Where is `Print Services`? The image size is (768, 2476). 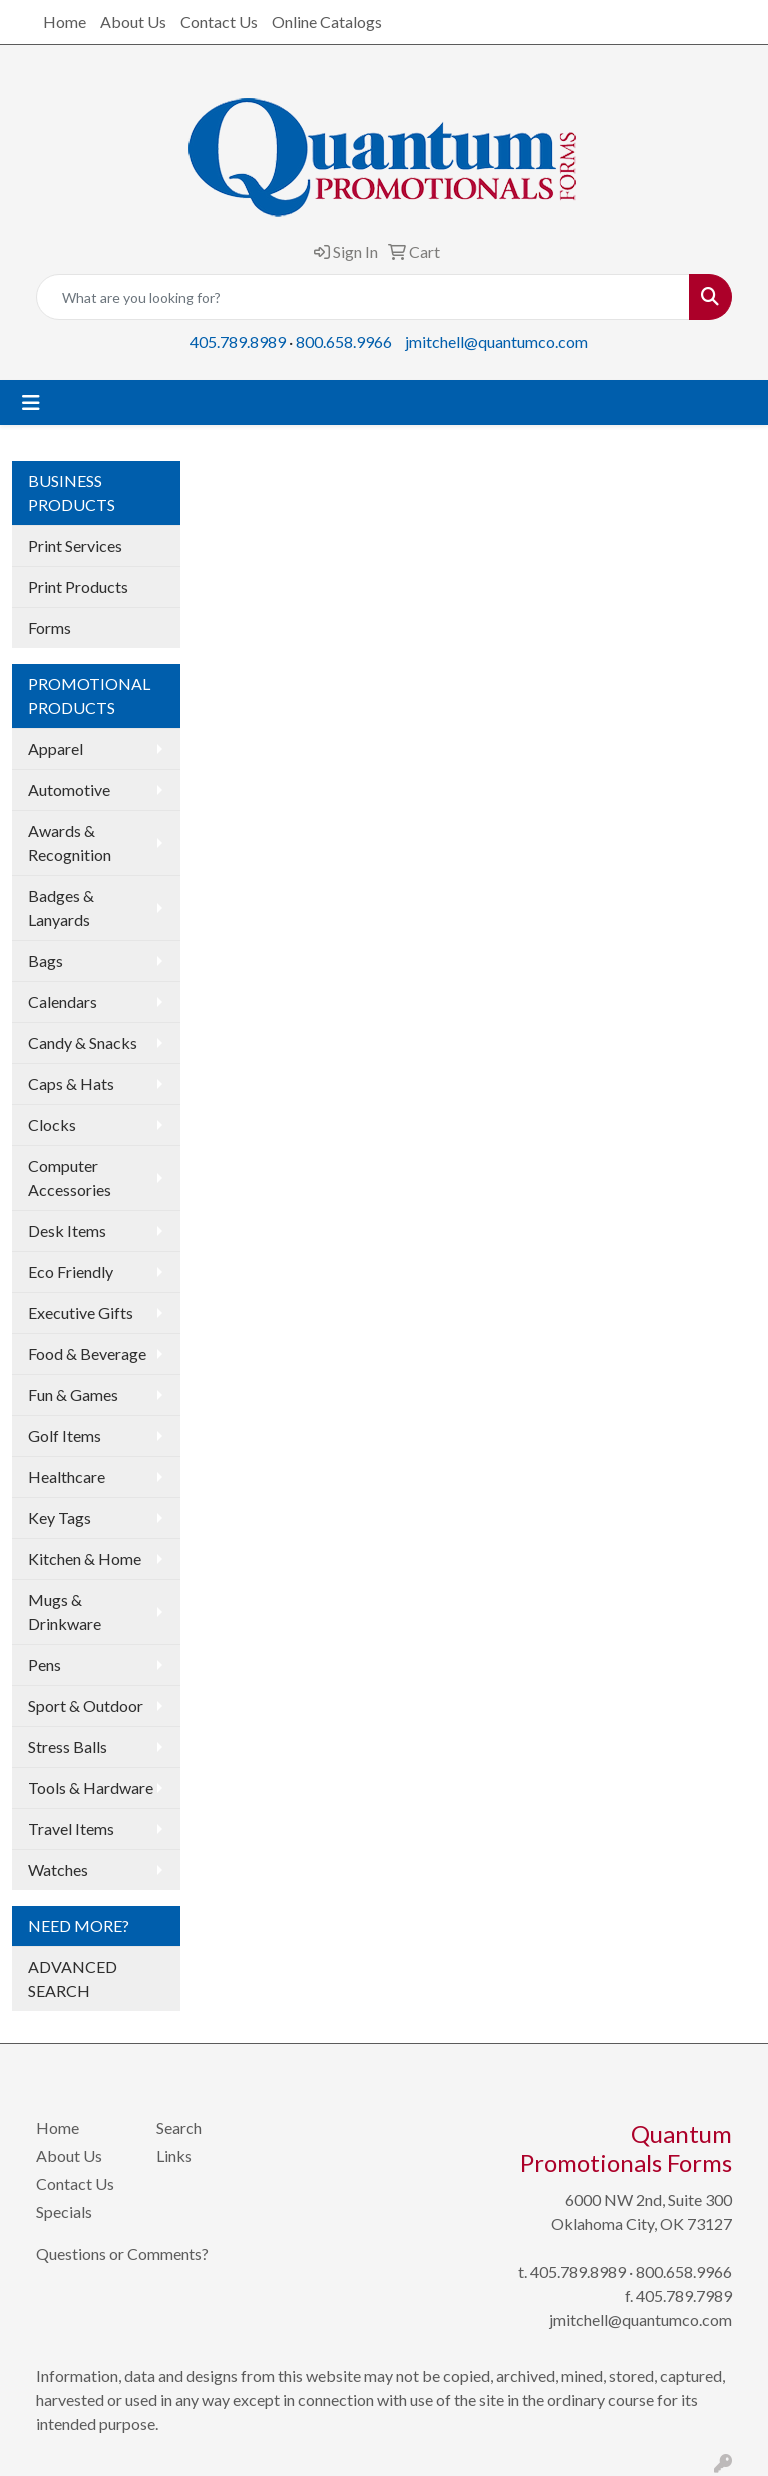
Print Services is located at coordinates (75, 545).